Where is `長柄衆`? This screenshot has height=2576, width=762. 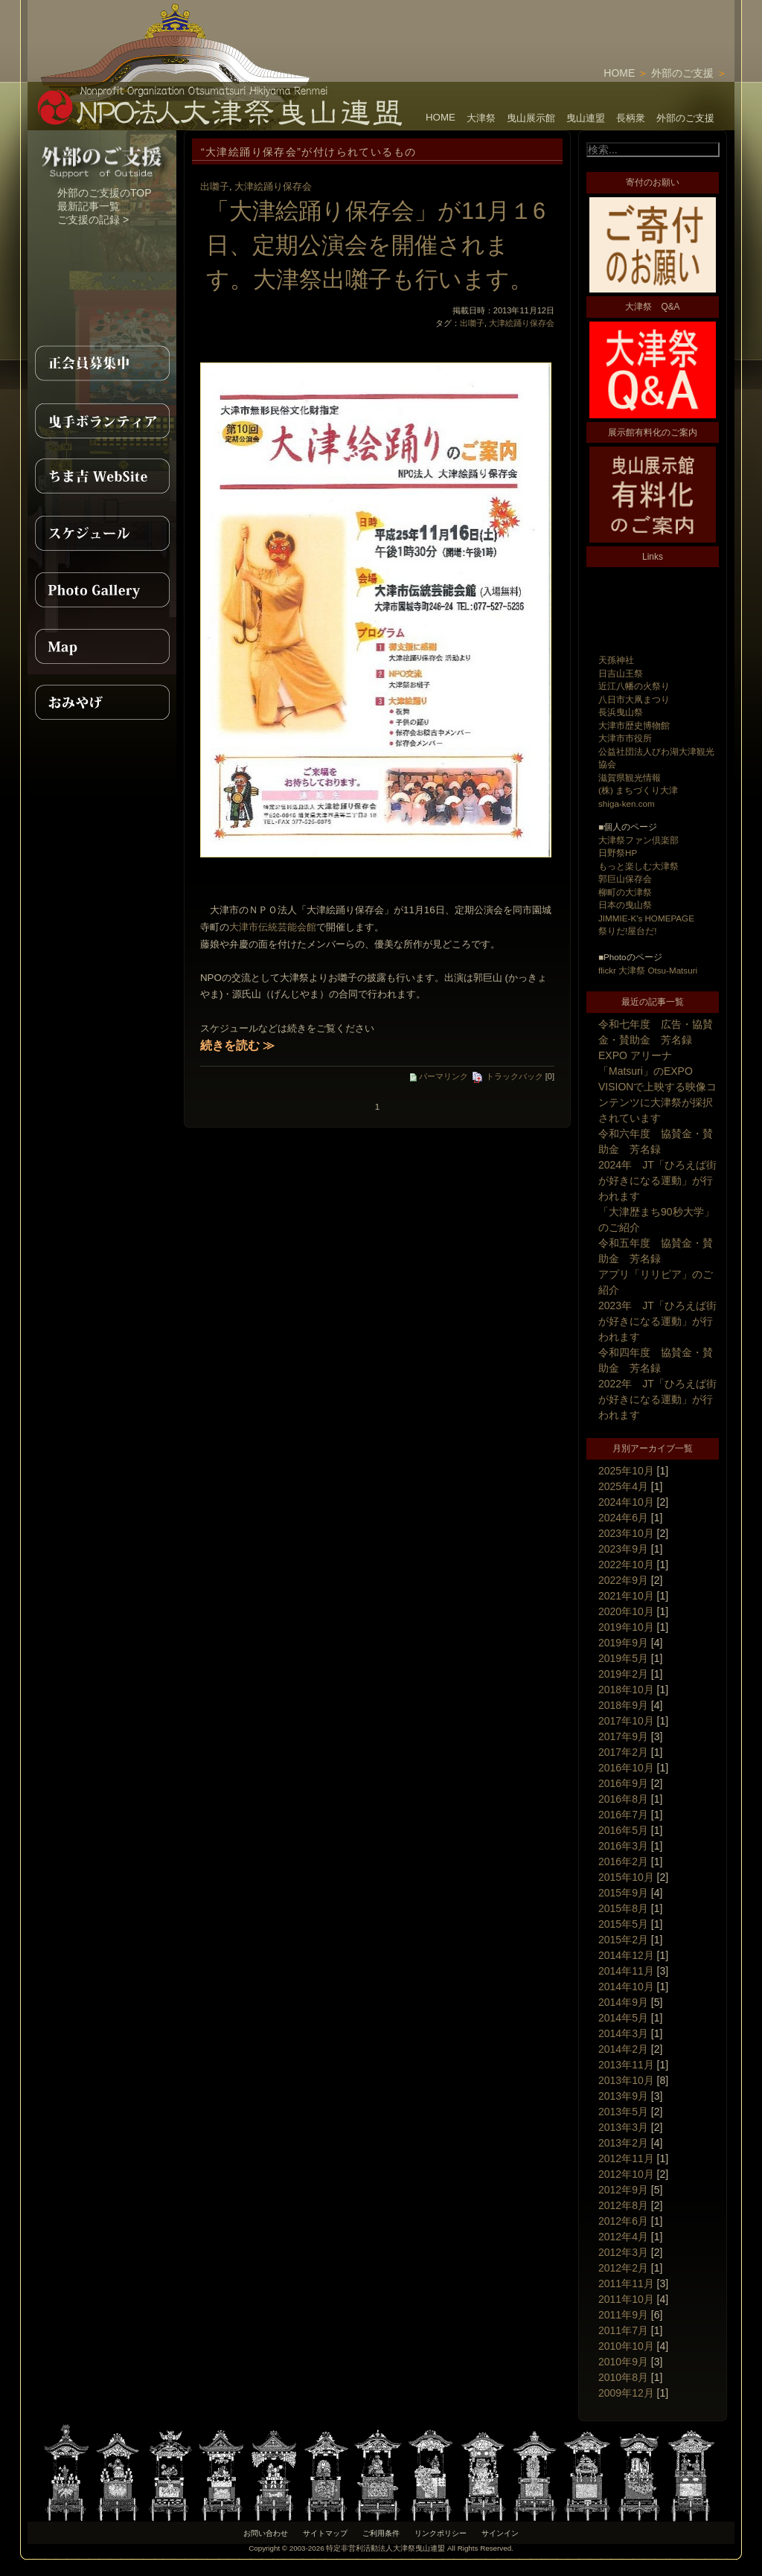 長柄衆 is located at coordinates (630, 118).